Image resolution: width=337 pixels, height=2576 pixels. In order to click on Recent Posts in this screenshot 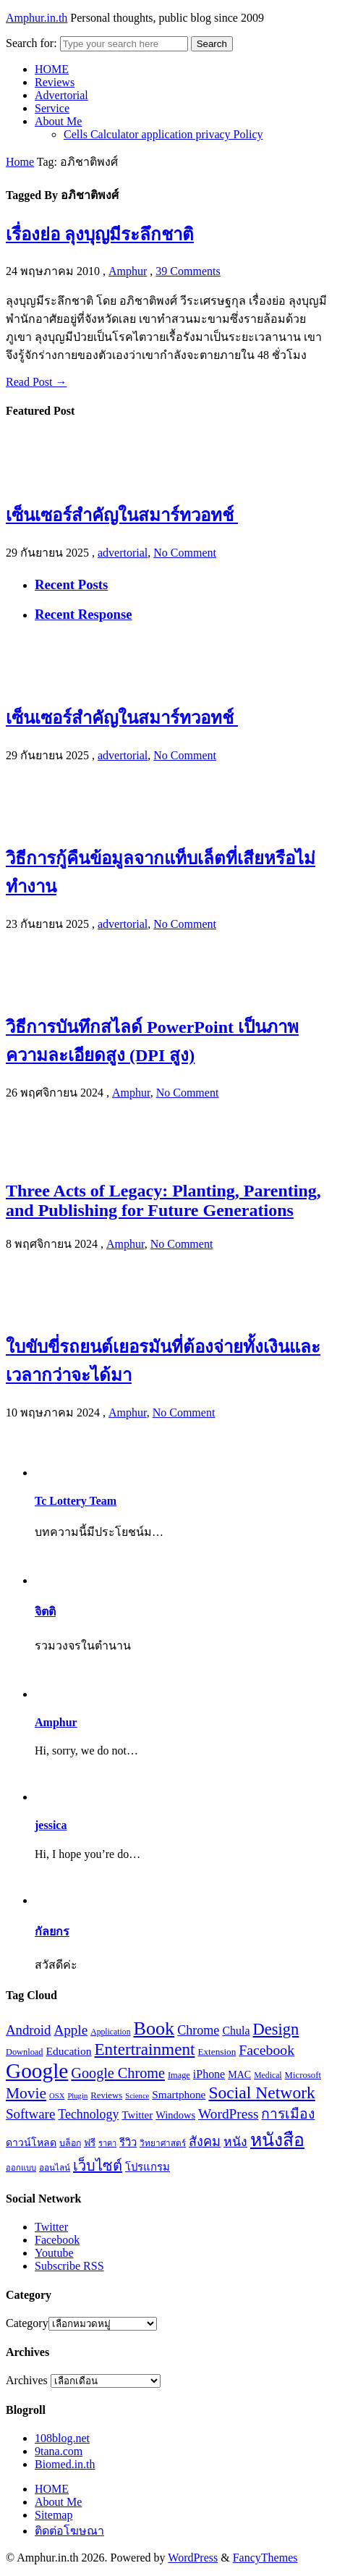, I will do `click(71, 584)`.